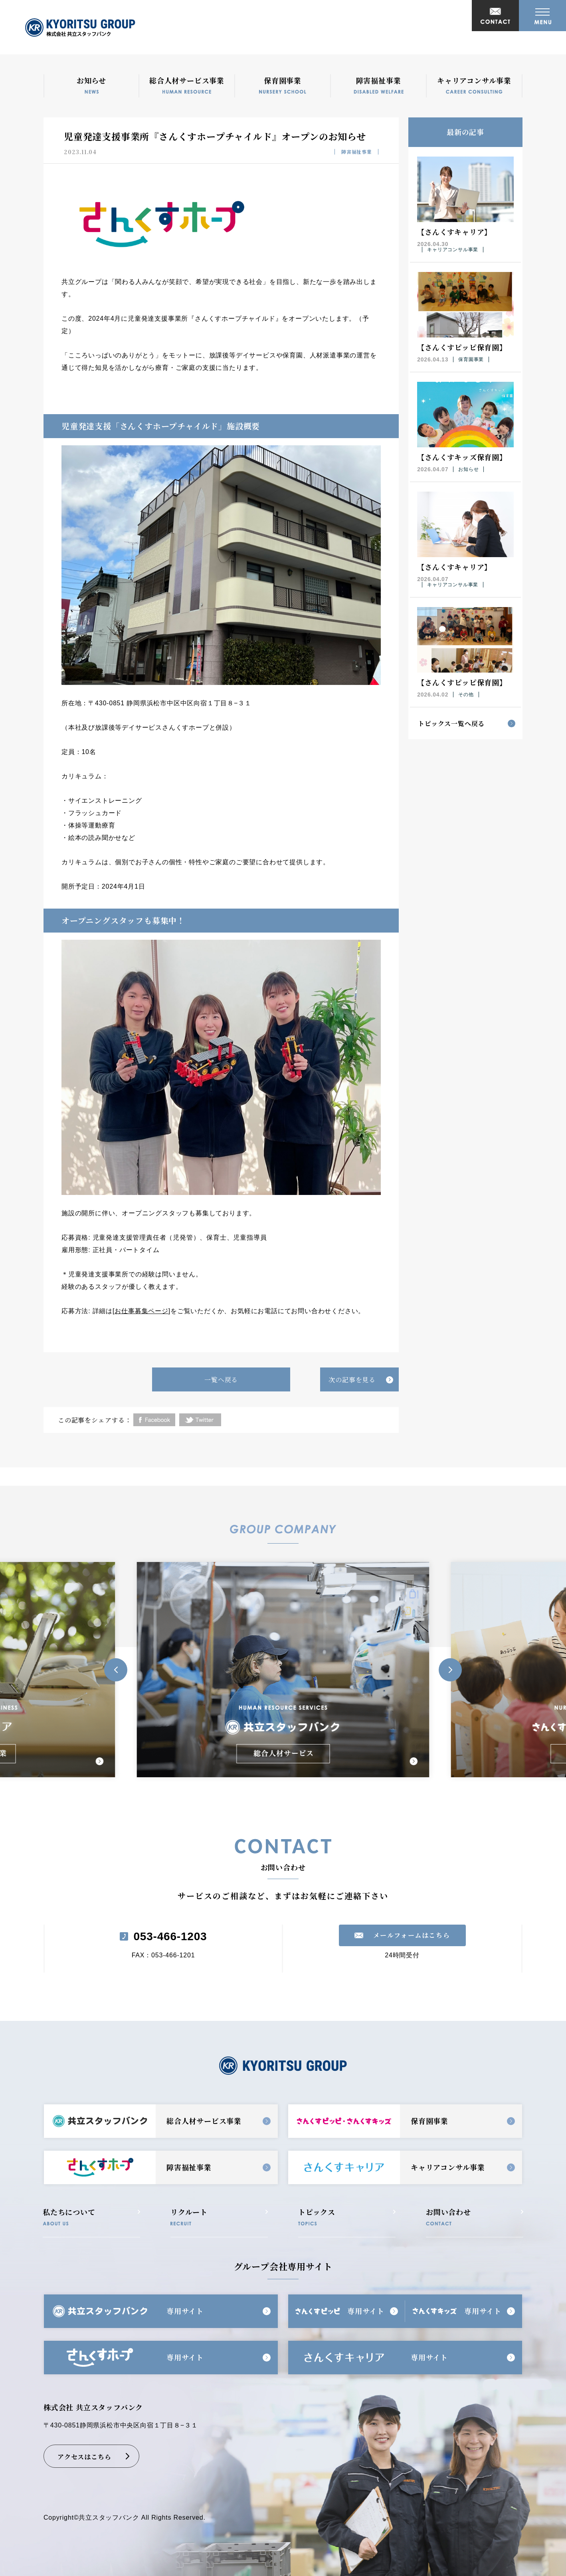 The width and height of the screenshot is (566, 2576). Describe the element at coordinates (451, 723) in the screenshot. I see `トピックス一覧へ戻る` at that location.